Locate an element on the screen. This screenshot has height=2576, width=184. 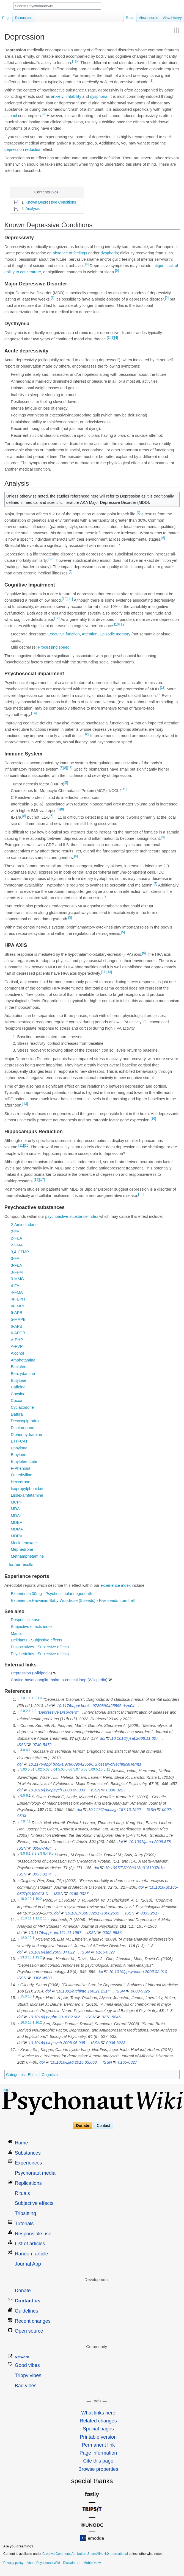
Processing speed is located at coordinates (54, 647).